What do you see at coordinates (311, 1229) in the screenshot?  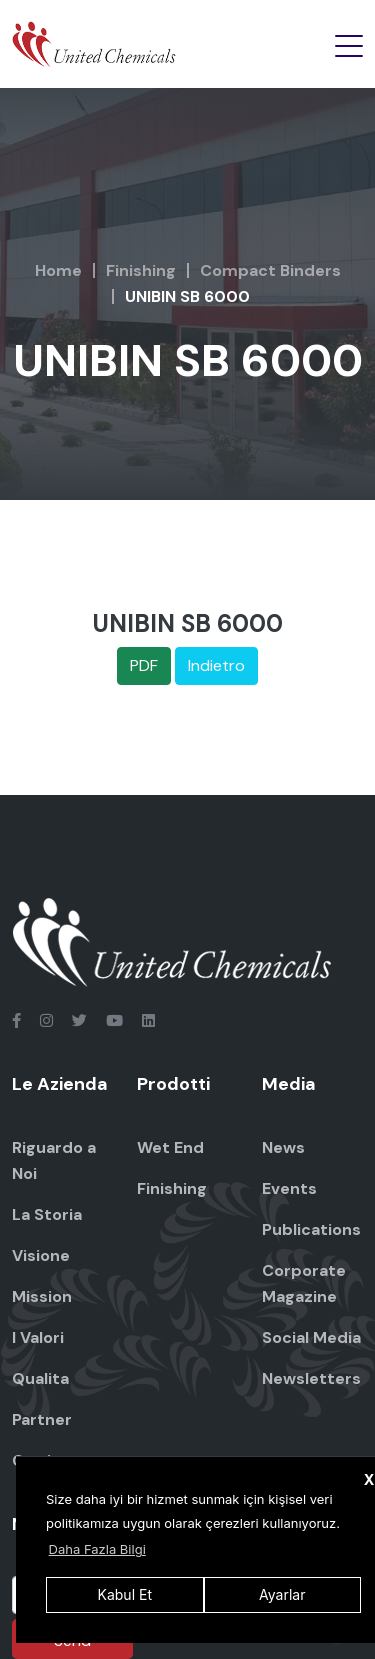 I see `Publications` at bounding box center [311, 1229].